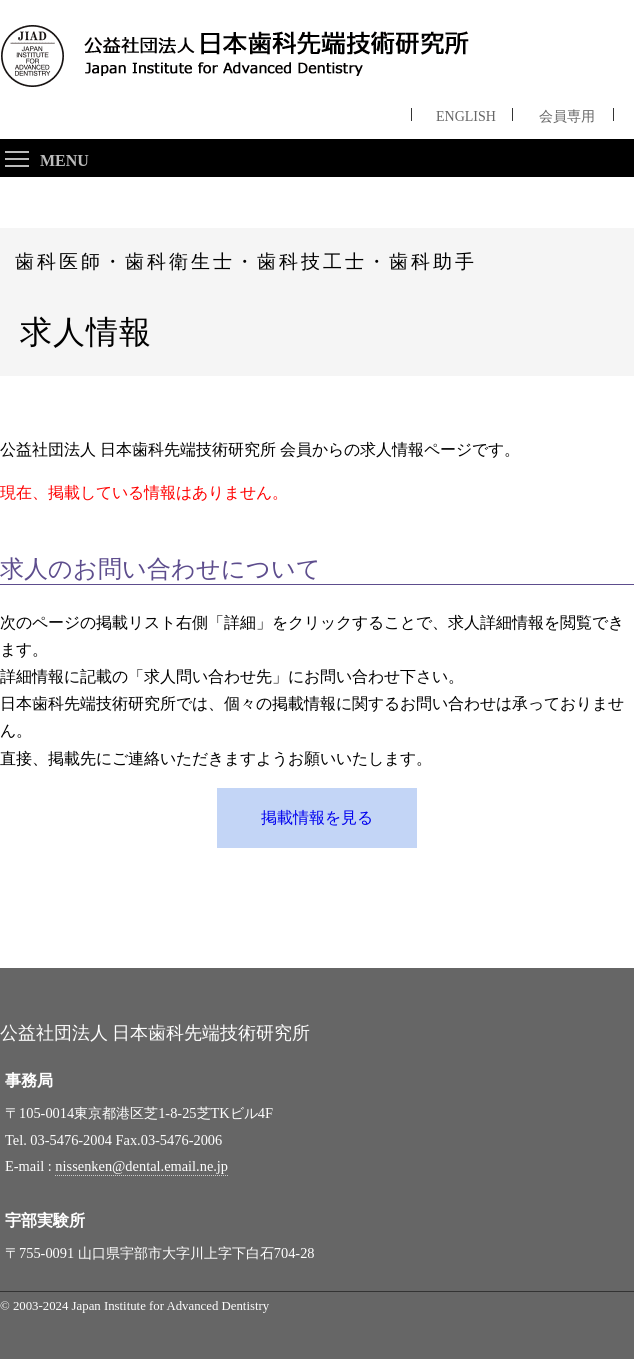 Image resolution: width=634 pixels, height=1359 pixels. What do you see at coordinates (317, 817) in the screenshot?
I see `掲載情報を見る` at bounding box center [317, 817].